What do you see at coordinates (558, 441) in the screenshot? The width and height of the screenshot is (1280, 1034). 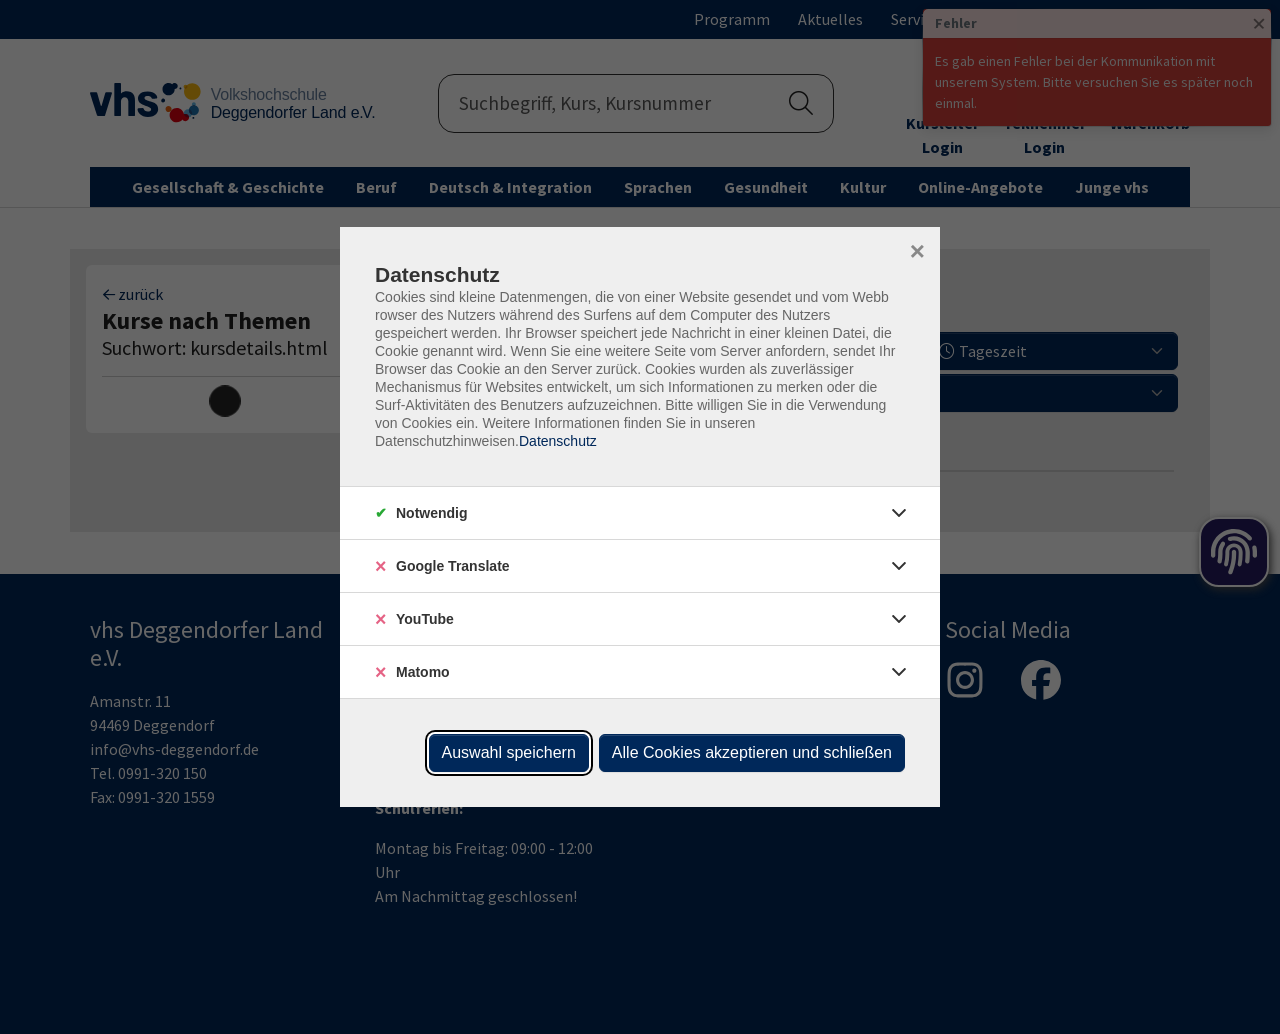 I see `Datenschutz` at bounding box center [558, 441].